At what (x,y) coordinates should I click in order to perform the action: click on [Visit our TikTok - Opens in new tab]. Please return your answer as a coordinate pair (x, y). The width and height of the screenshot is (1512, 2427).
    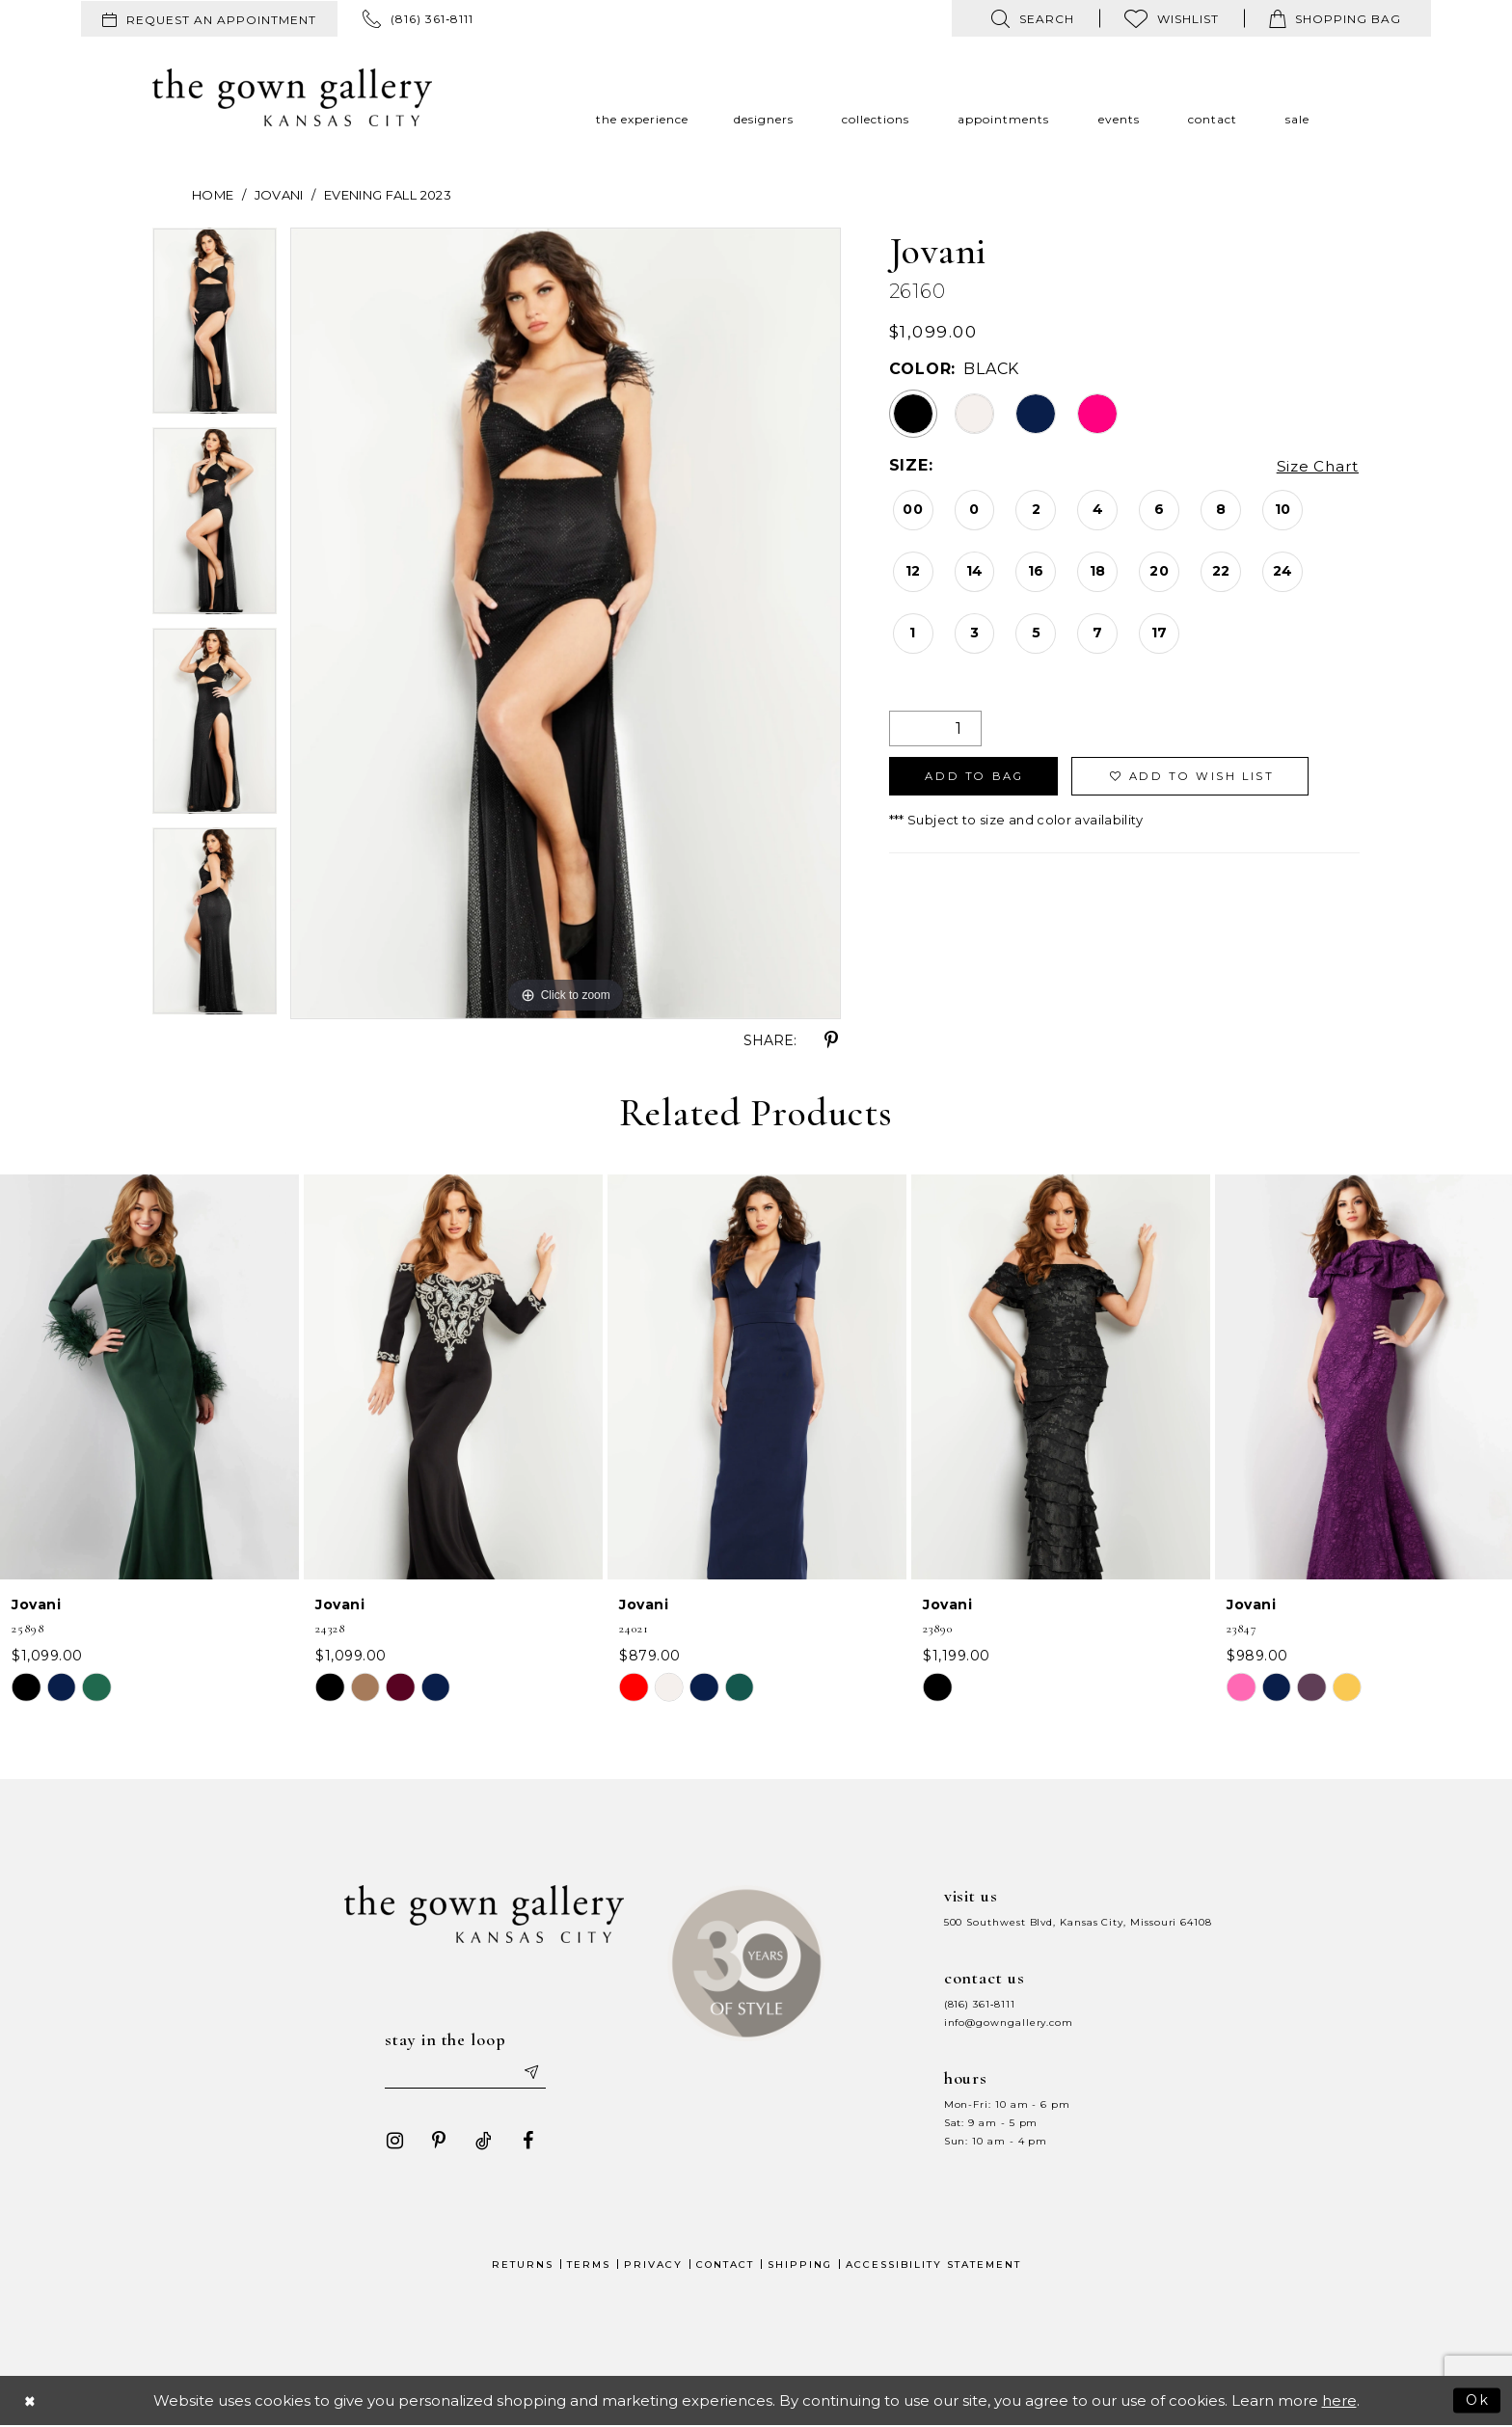
    Looking at the image, I should click on (479, 2142).